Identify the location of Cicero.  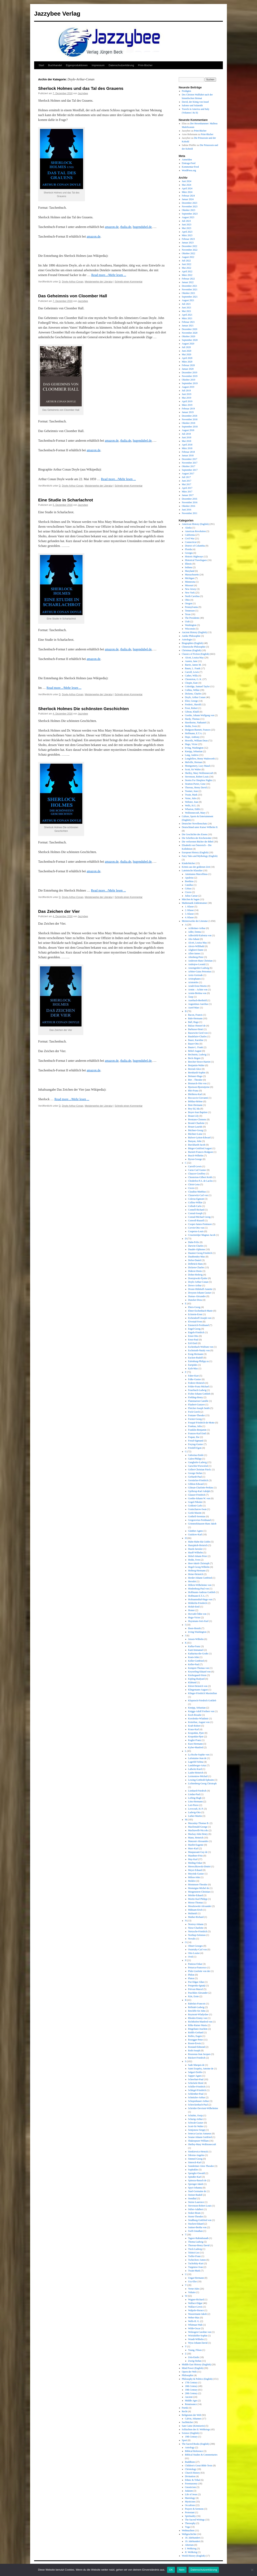
(188, 892).